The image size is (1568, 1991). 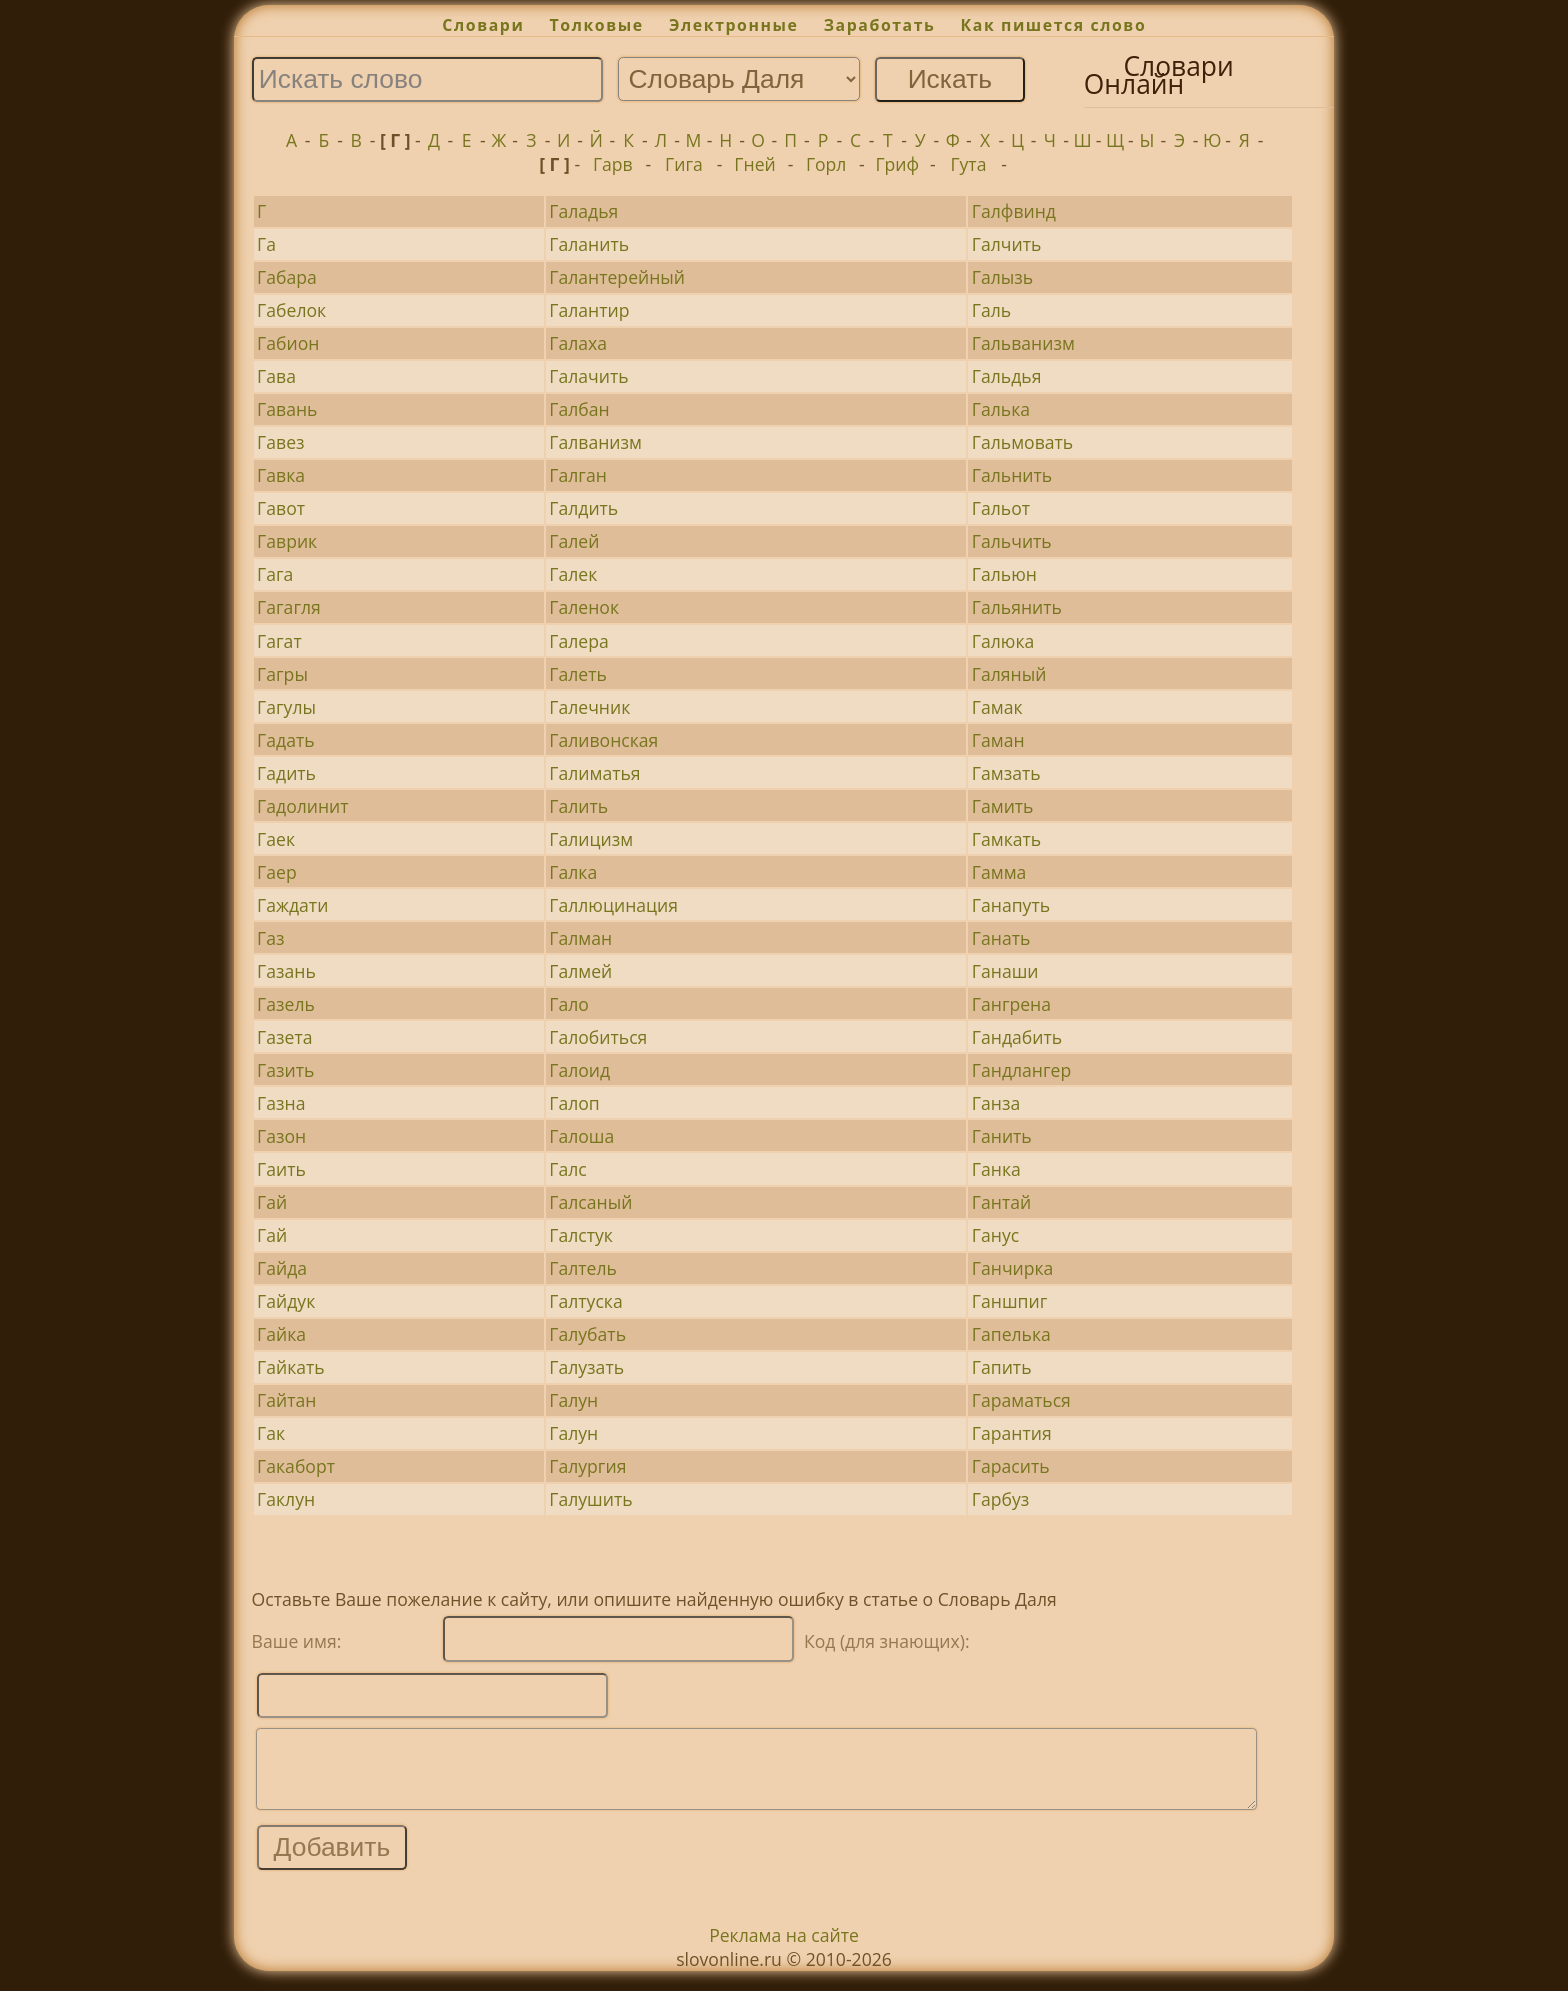 I want to click on Газить, so click(x=285, y=1070).